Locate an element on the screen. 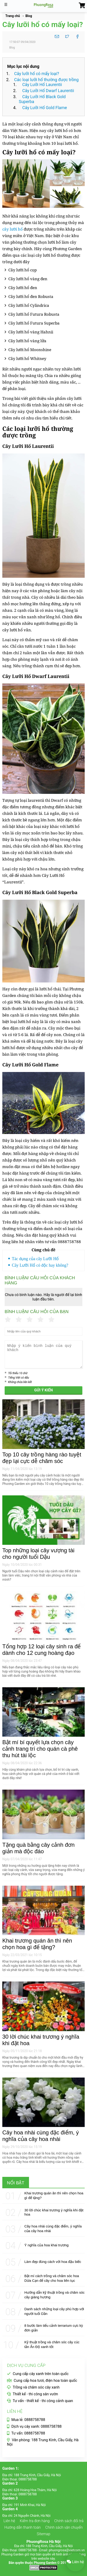  Chính sách đổi trả is located at coordinates (69, 2521).